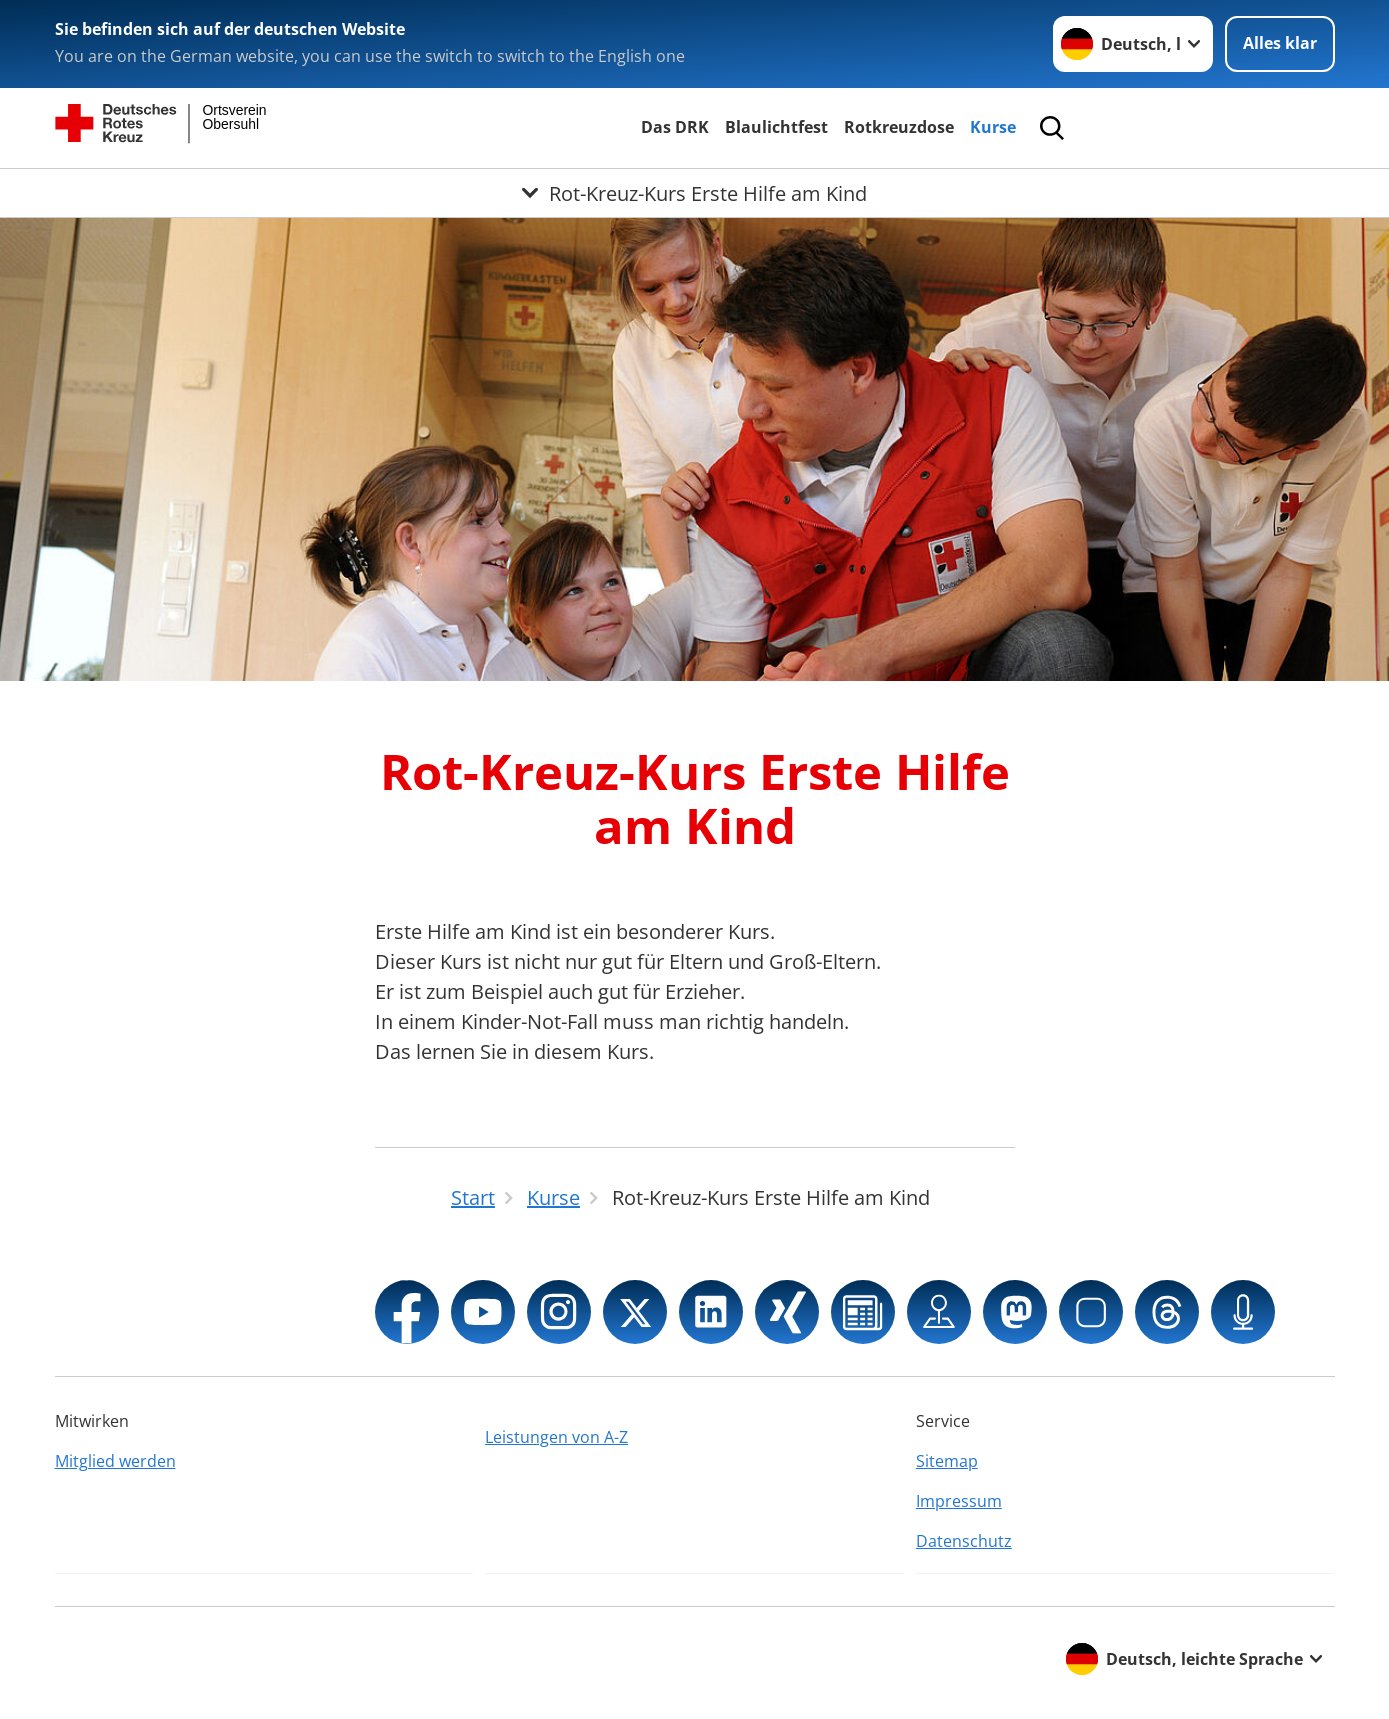  I want to click on [Öffne Untermenü von Rot-Kreuz-Kurs Erste Hilfe am Kind], so click(694, 193).